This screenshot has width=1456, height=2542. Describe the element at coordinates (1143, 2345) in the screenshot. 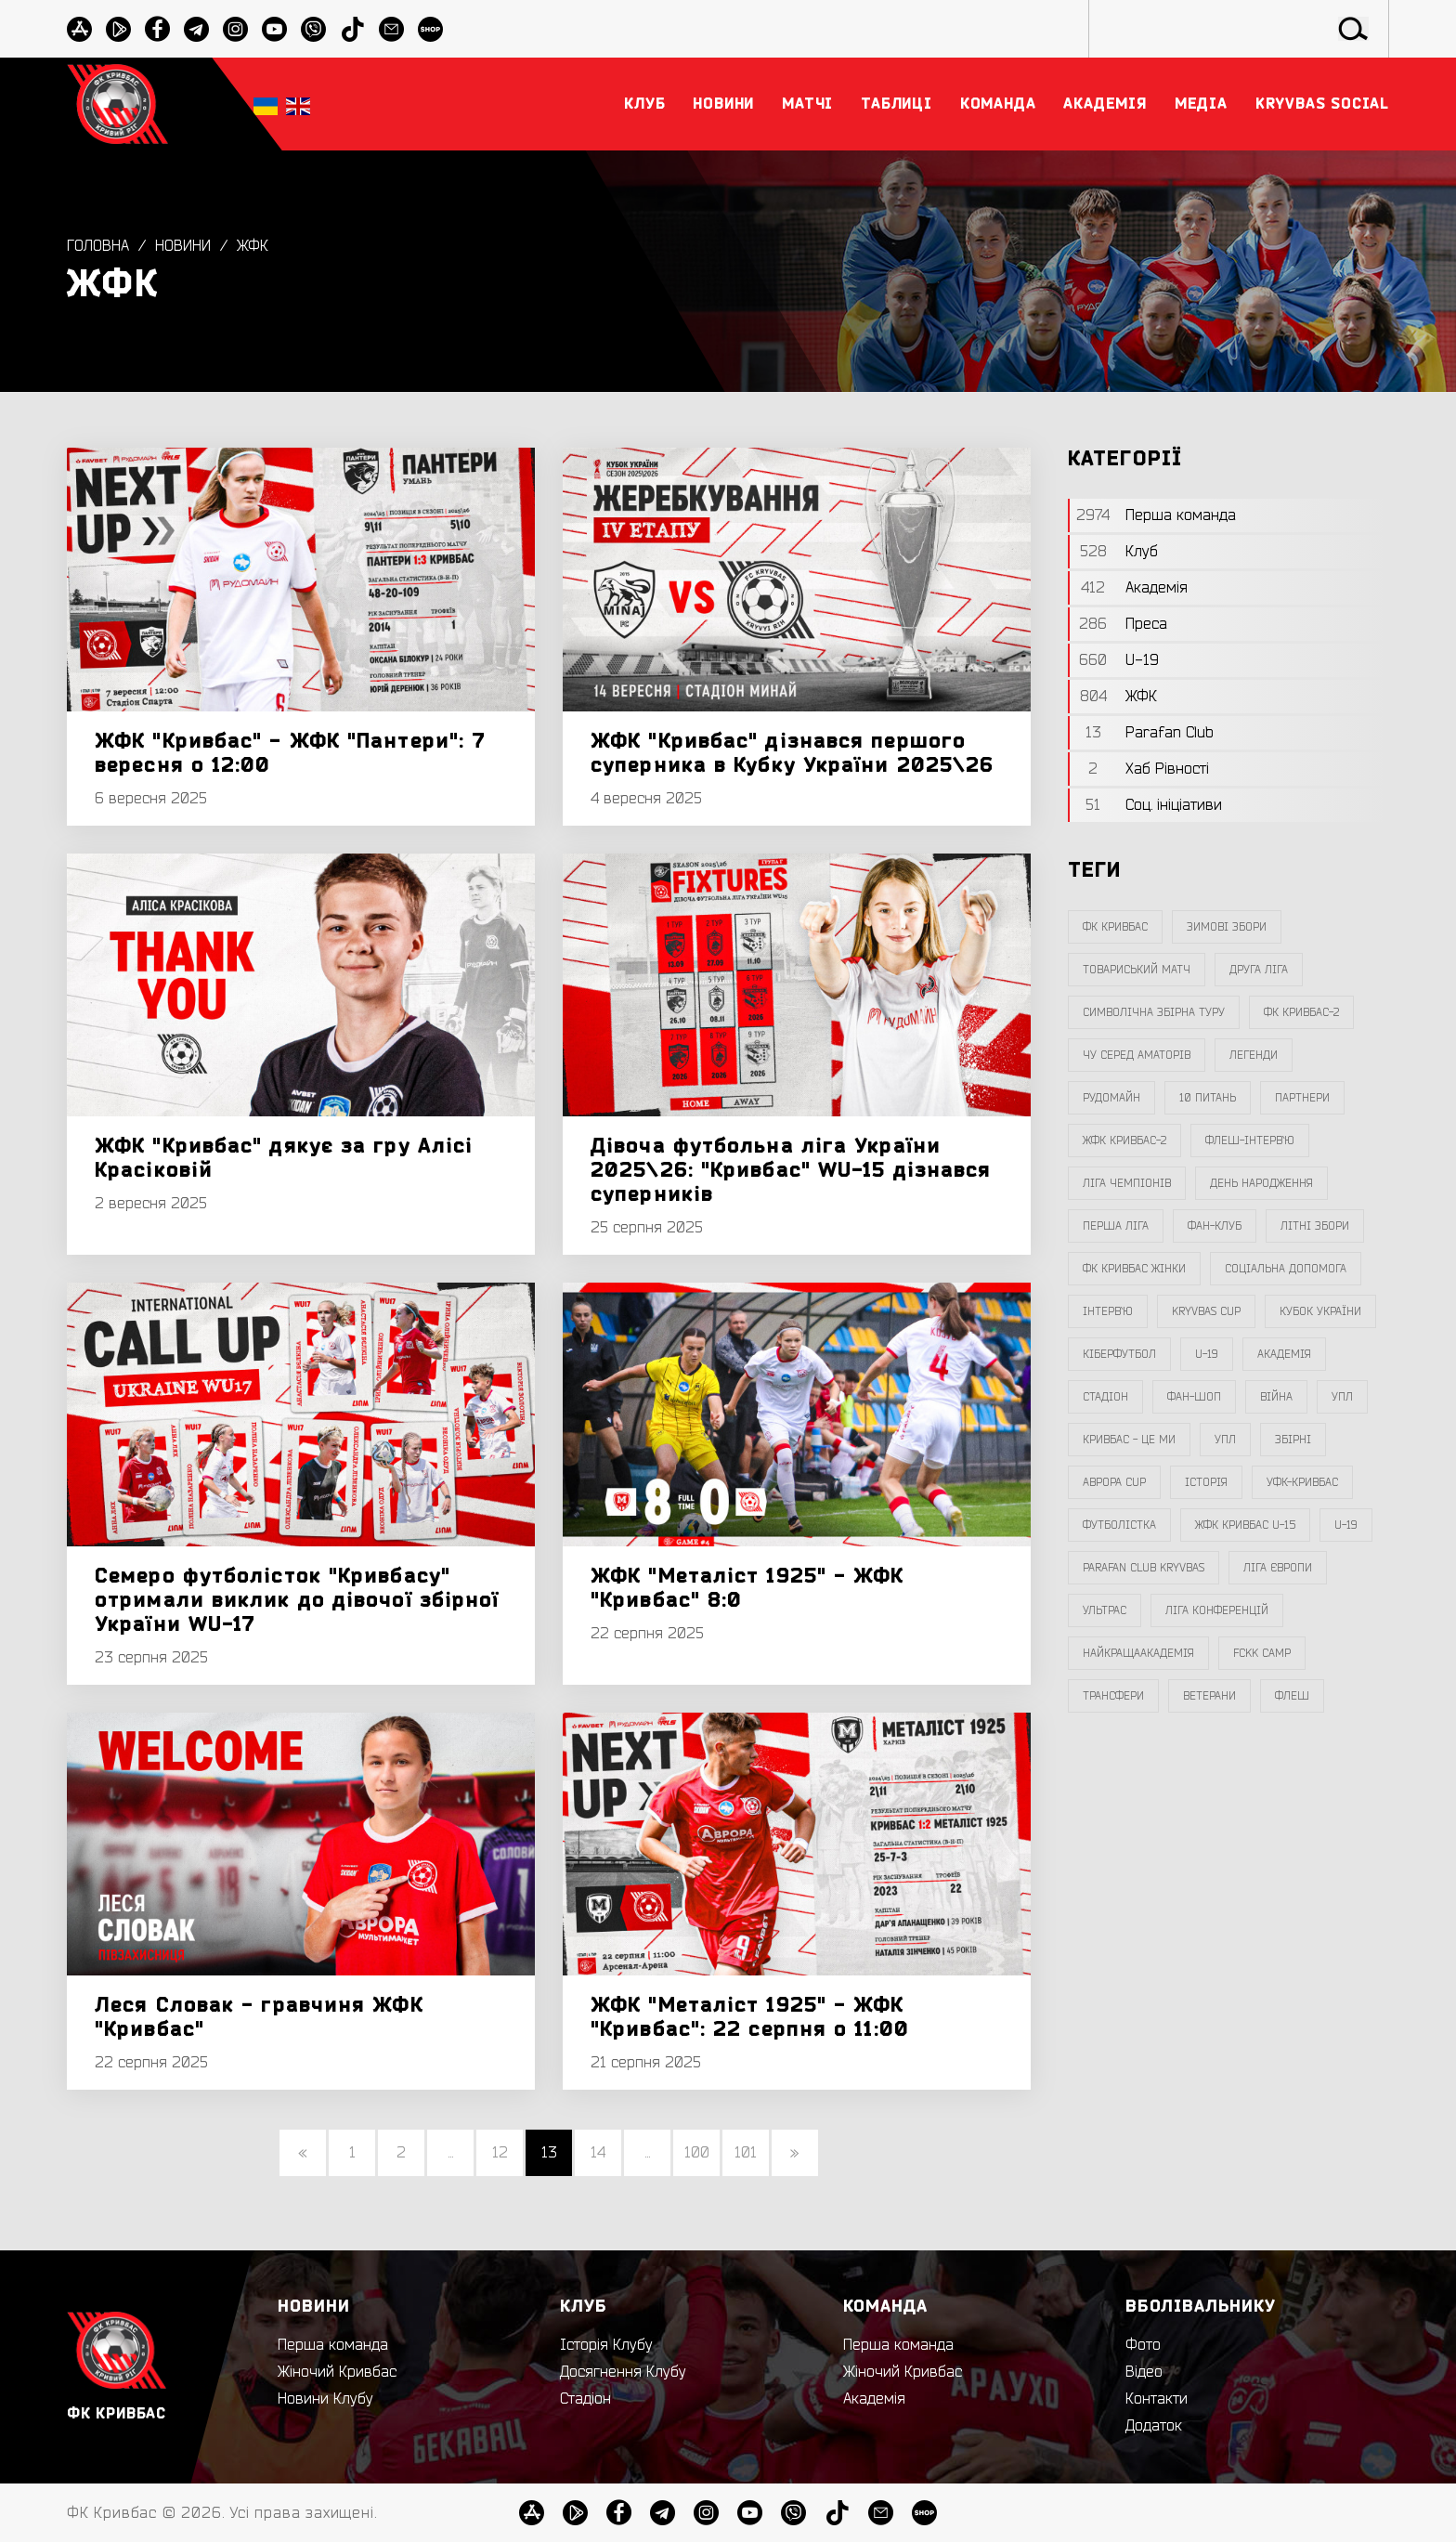

I see `Фото` at that location.